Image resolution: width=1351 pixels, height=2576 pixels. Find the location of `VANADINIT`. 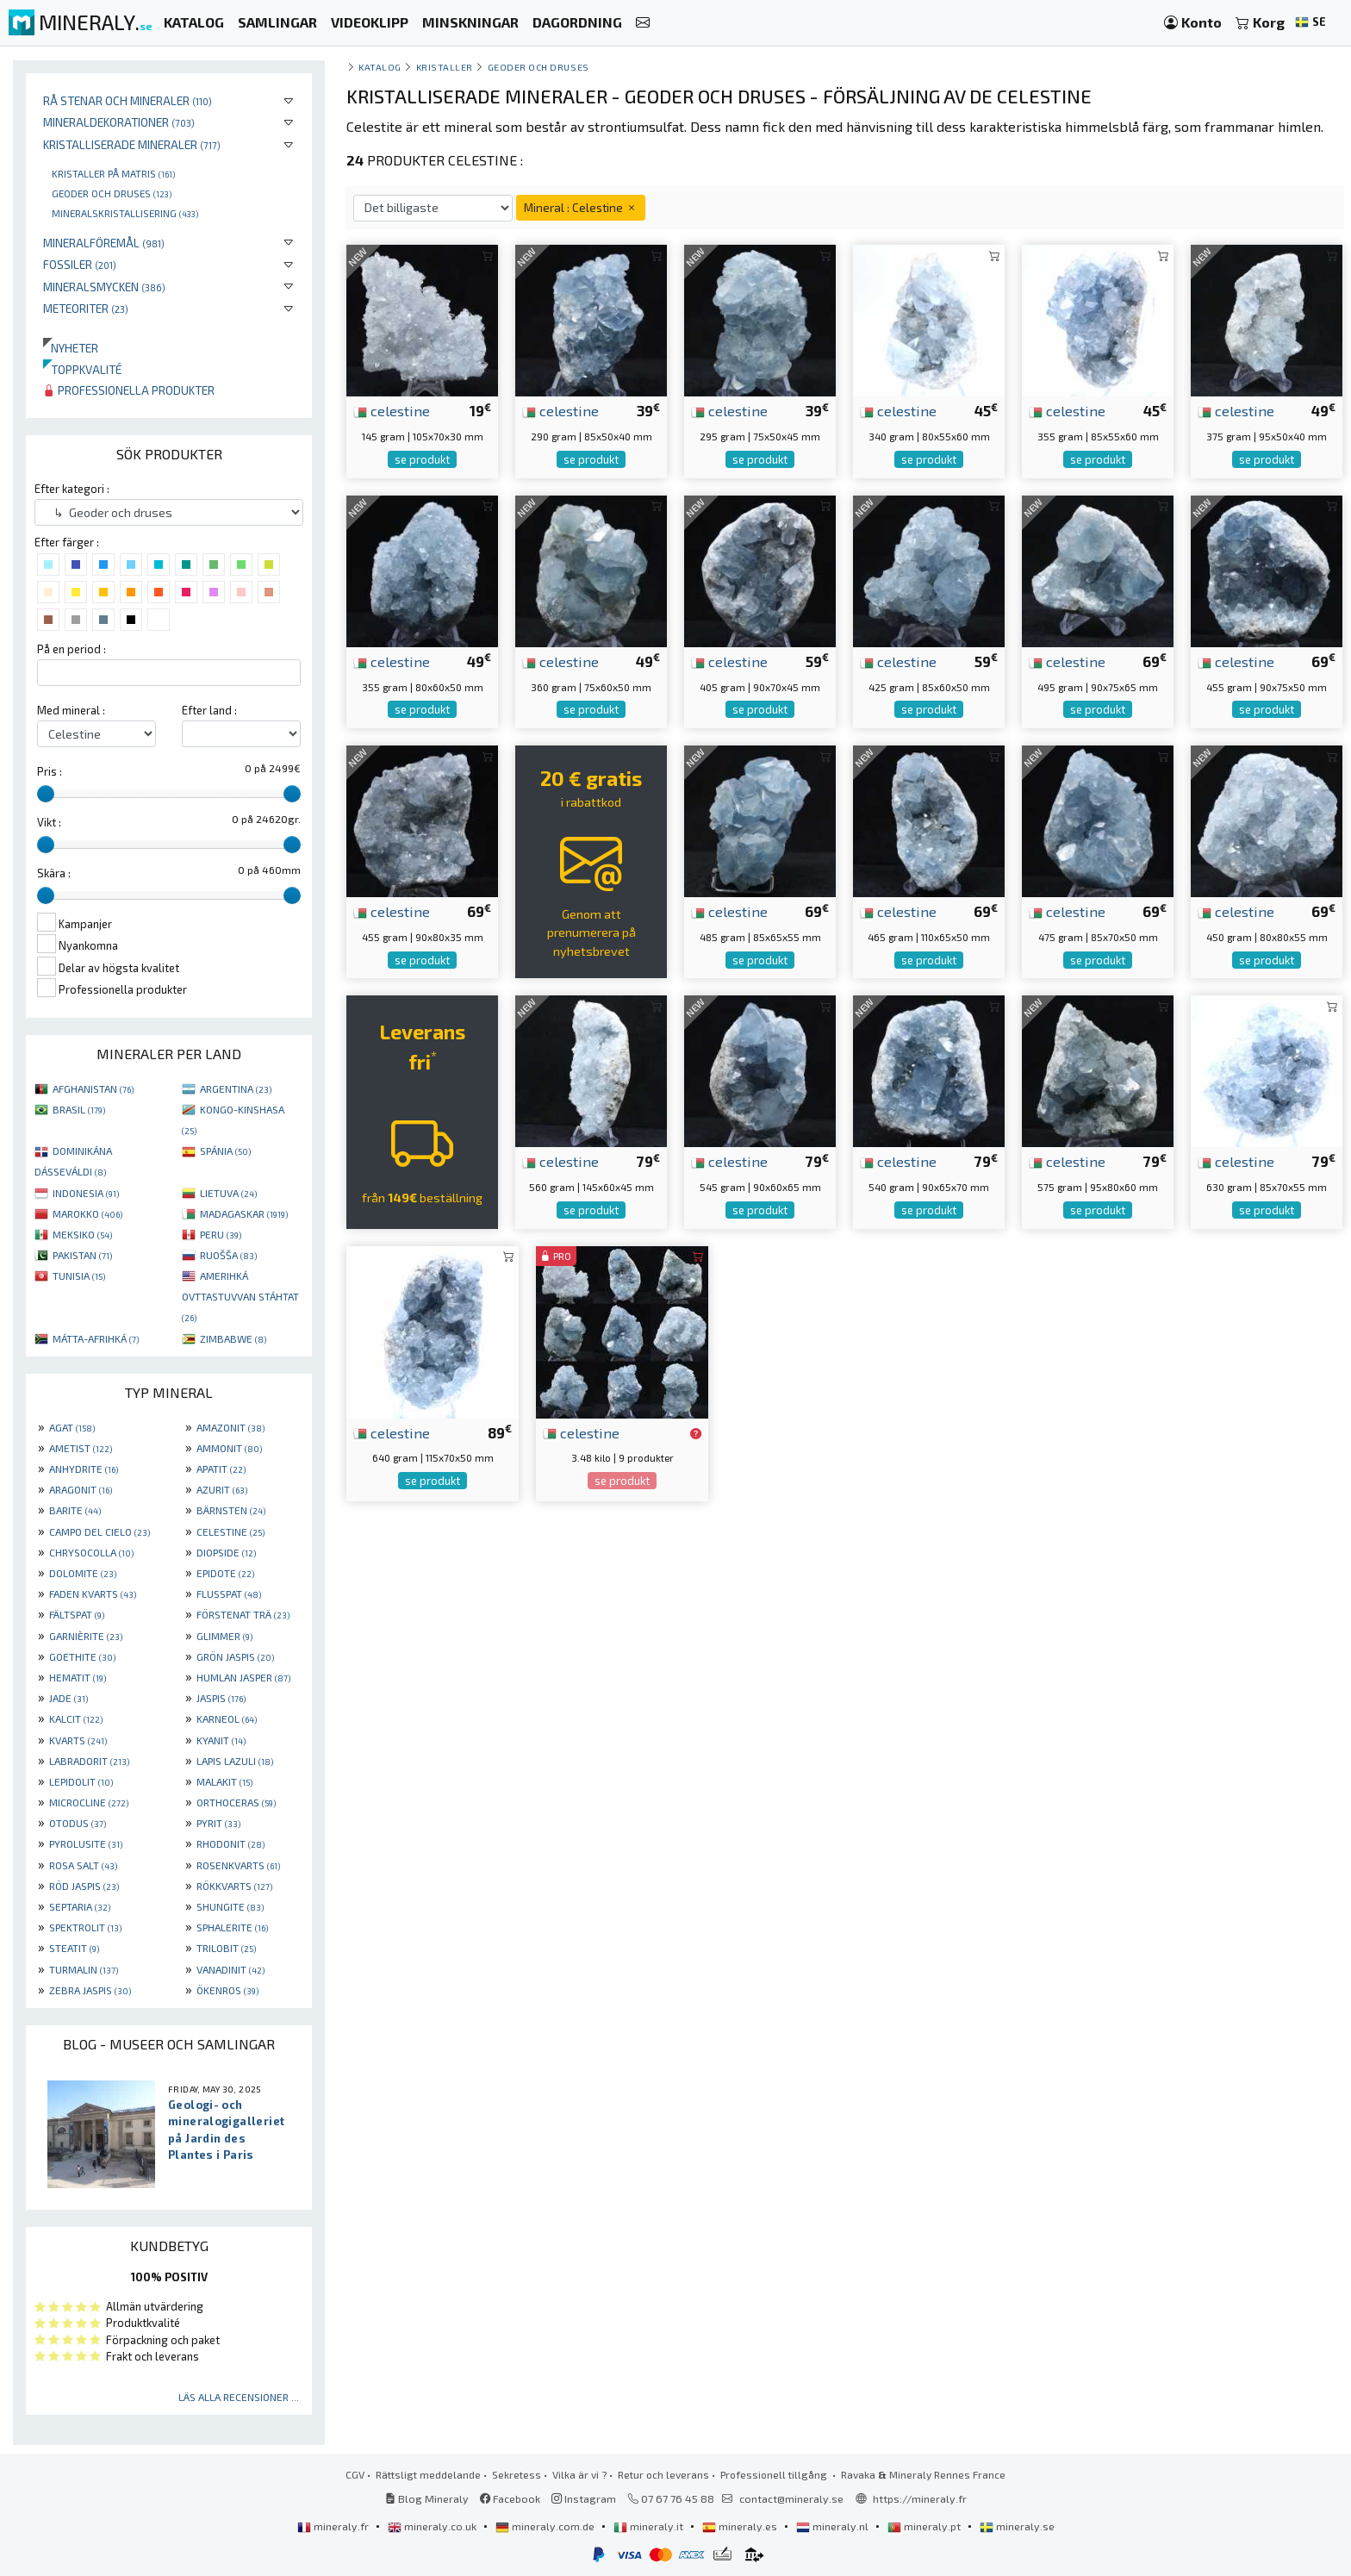

VANADINIT is located at coordinates (230, 1969).